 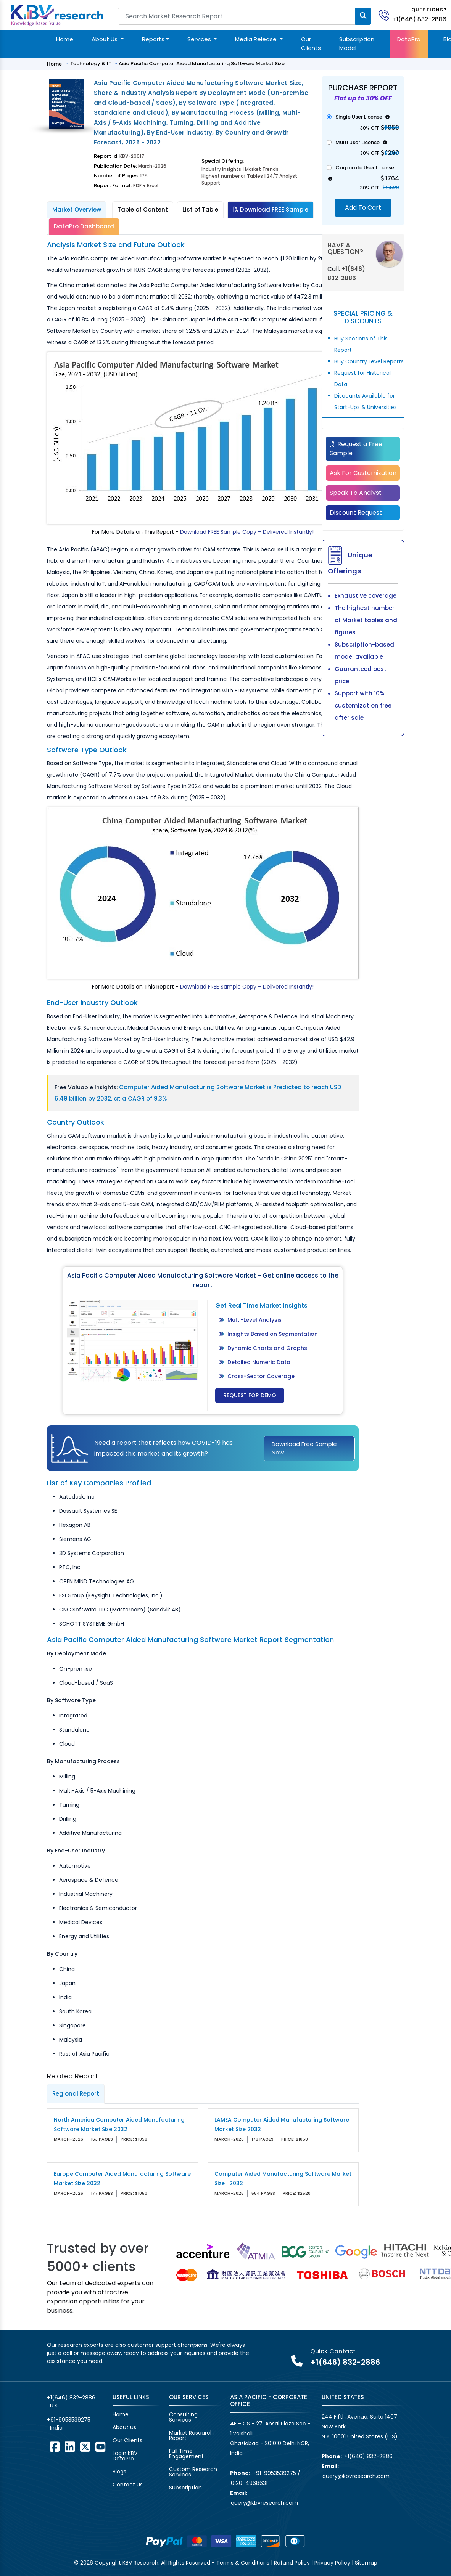 I want to click on Market Overview, so click(x=76, y=209).